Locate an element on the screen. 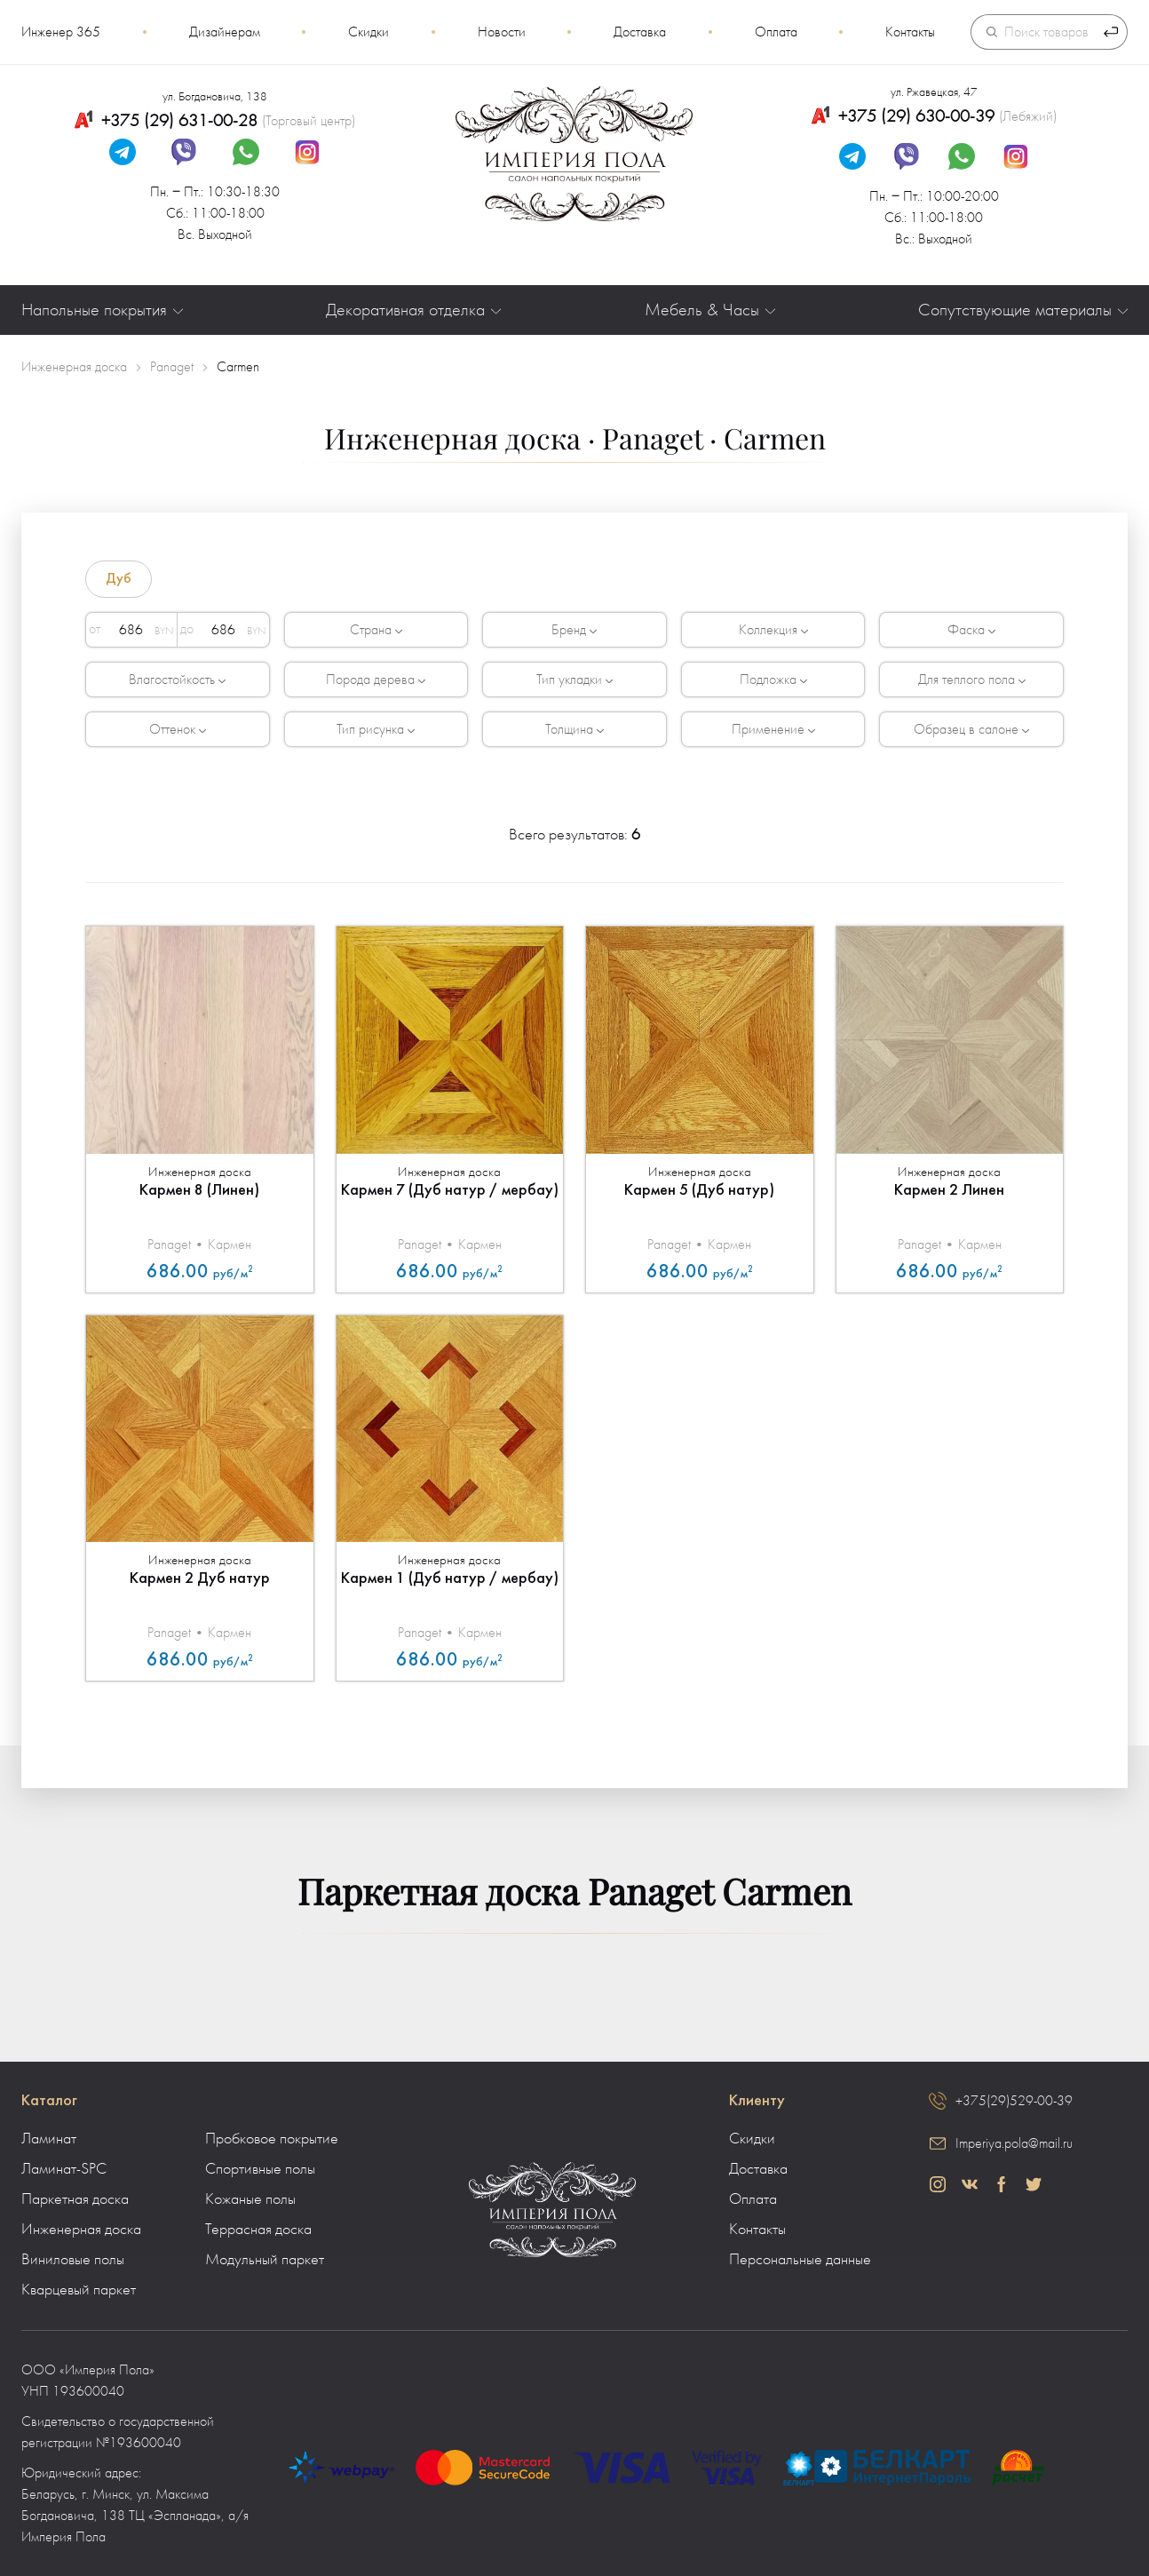 Image resolution: width=1149 pixels, height=2576 pixels. Новости is located at coordinates (502, 32).